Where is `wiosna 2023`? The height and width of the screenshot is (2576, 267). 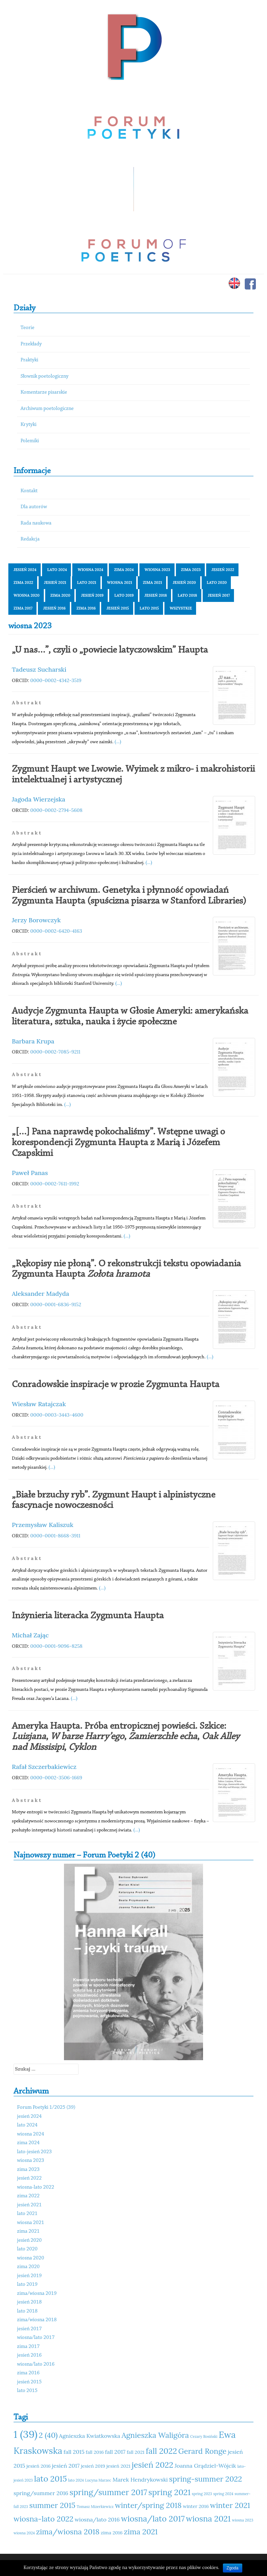 wiosna 2023 is located at coordinates (157, 569).